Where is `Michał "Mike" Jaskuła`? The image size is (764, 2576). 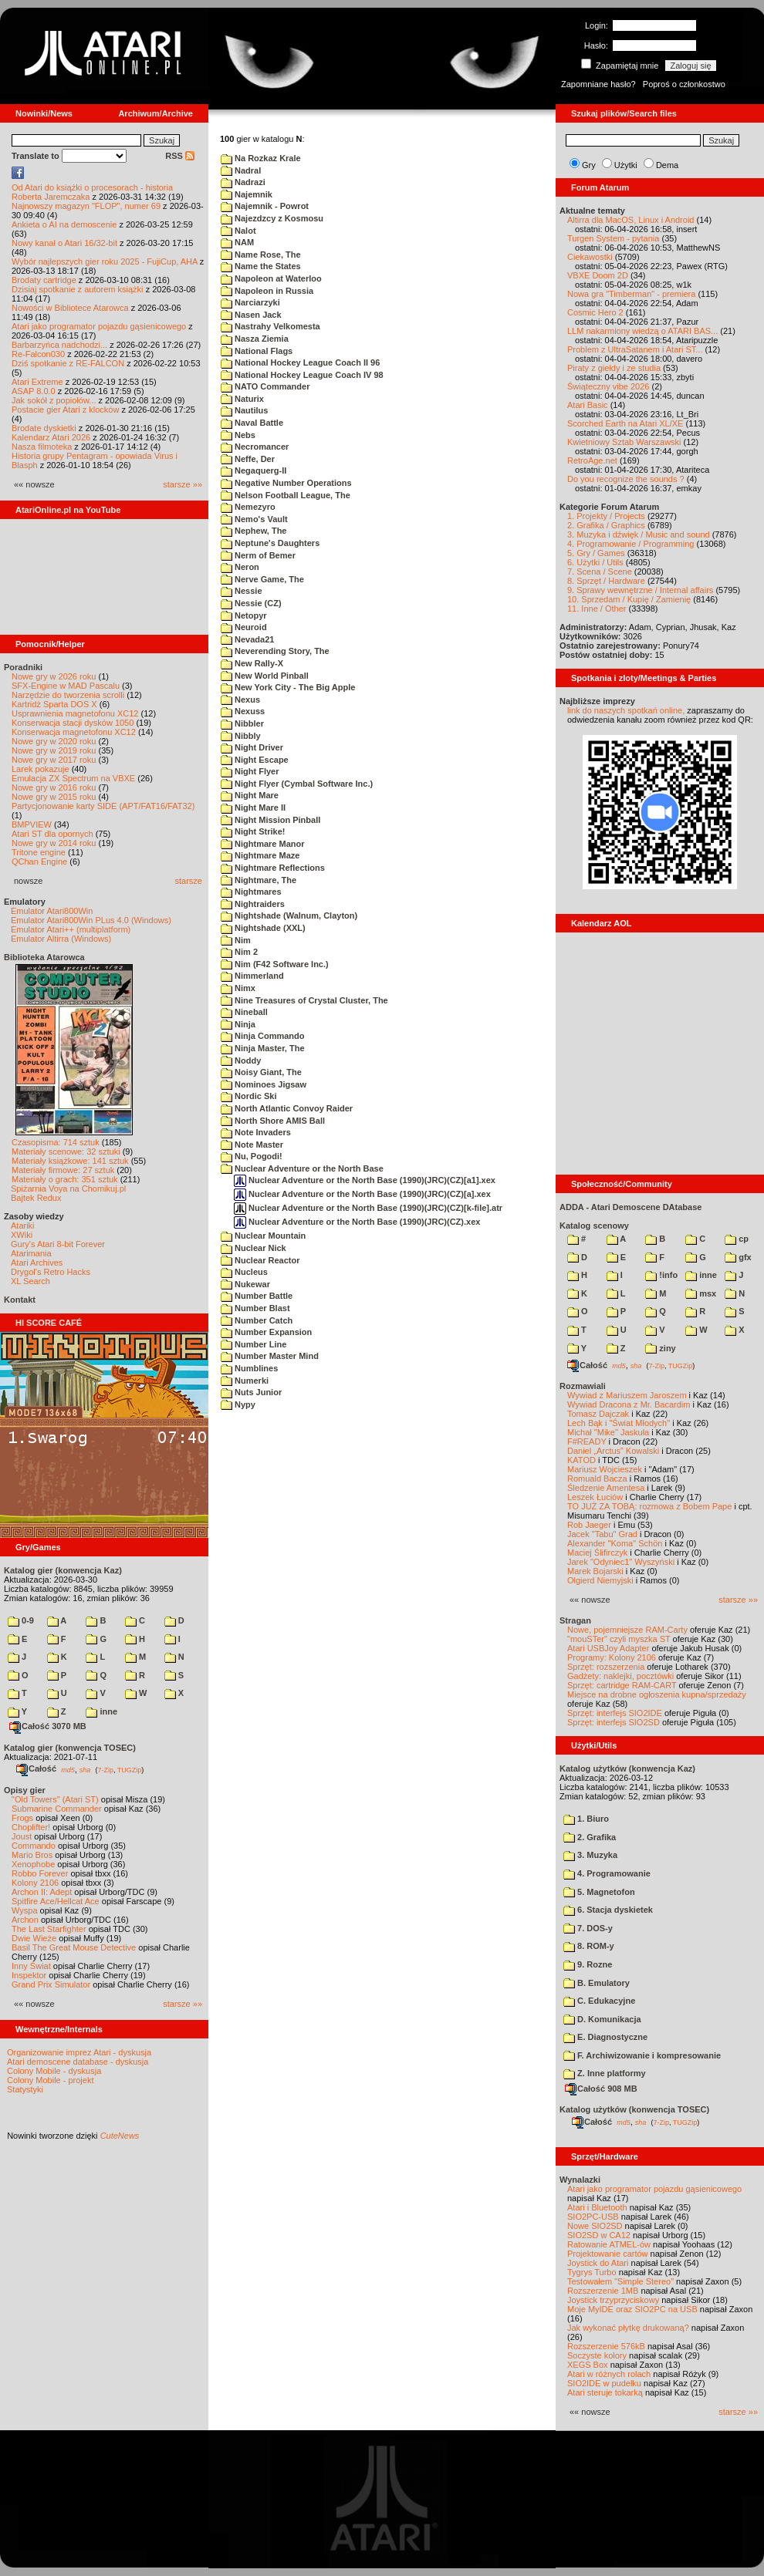 Michał "Mike" Jaskuła is located at coordinates (608, 1432).